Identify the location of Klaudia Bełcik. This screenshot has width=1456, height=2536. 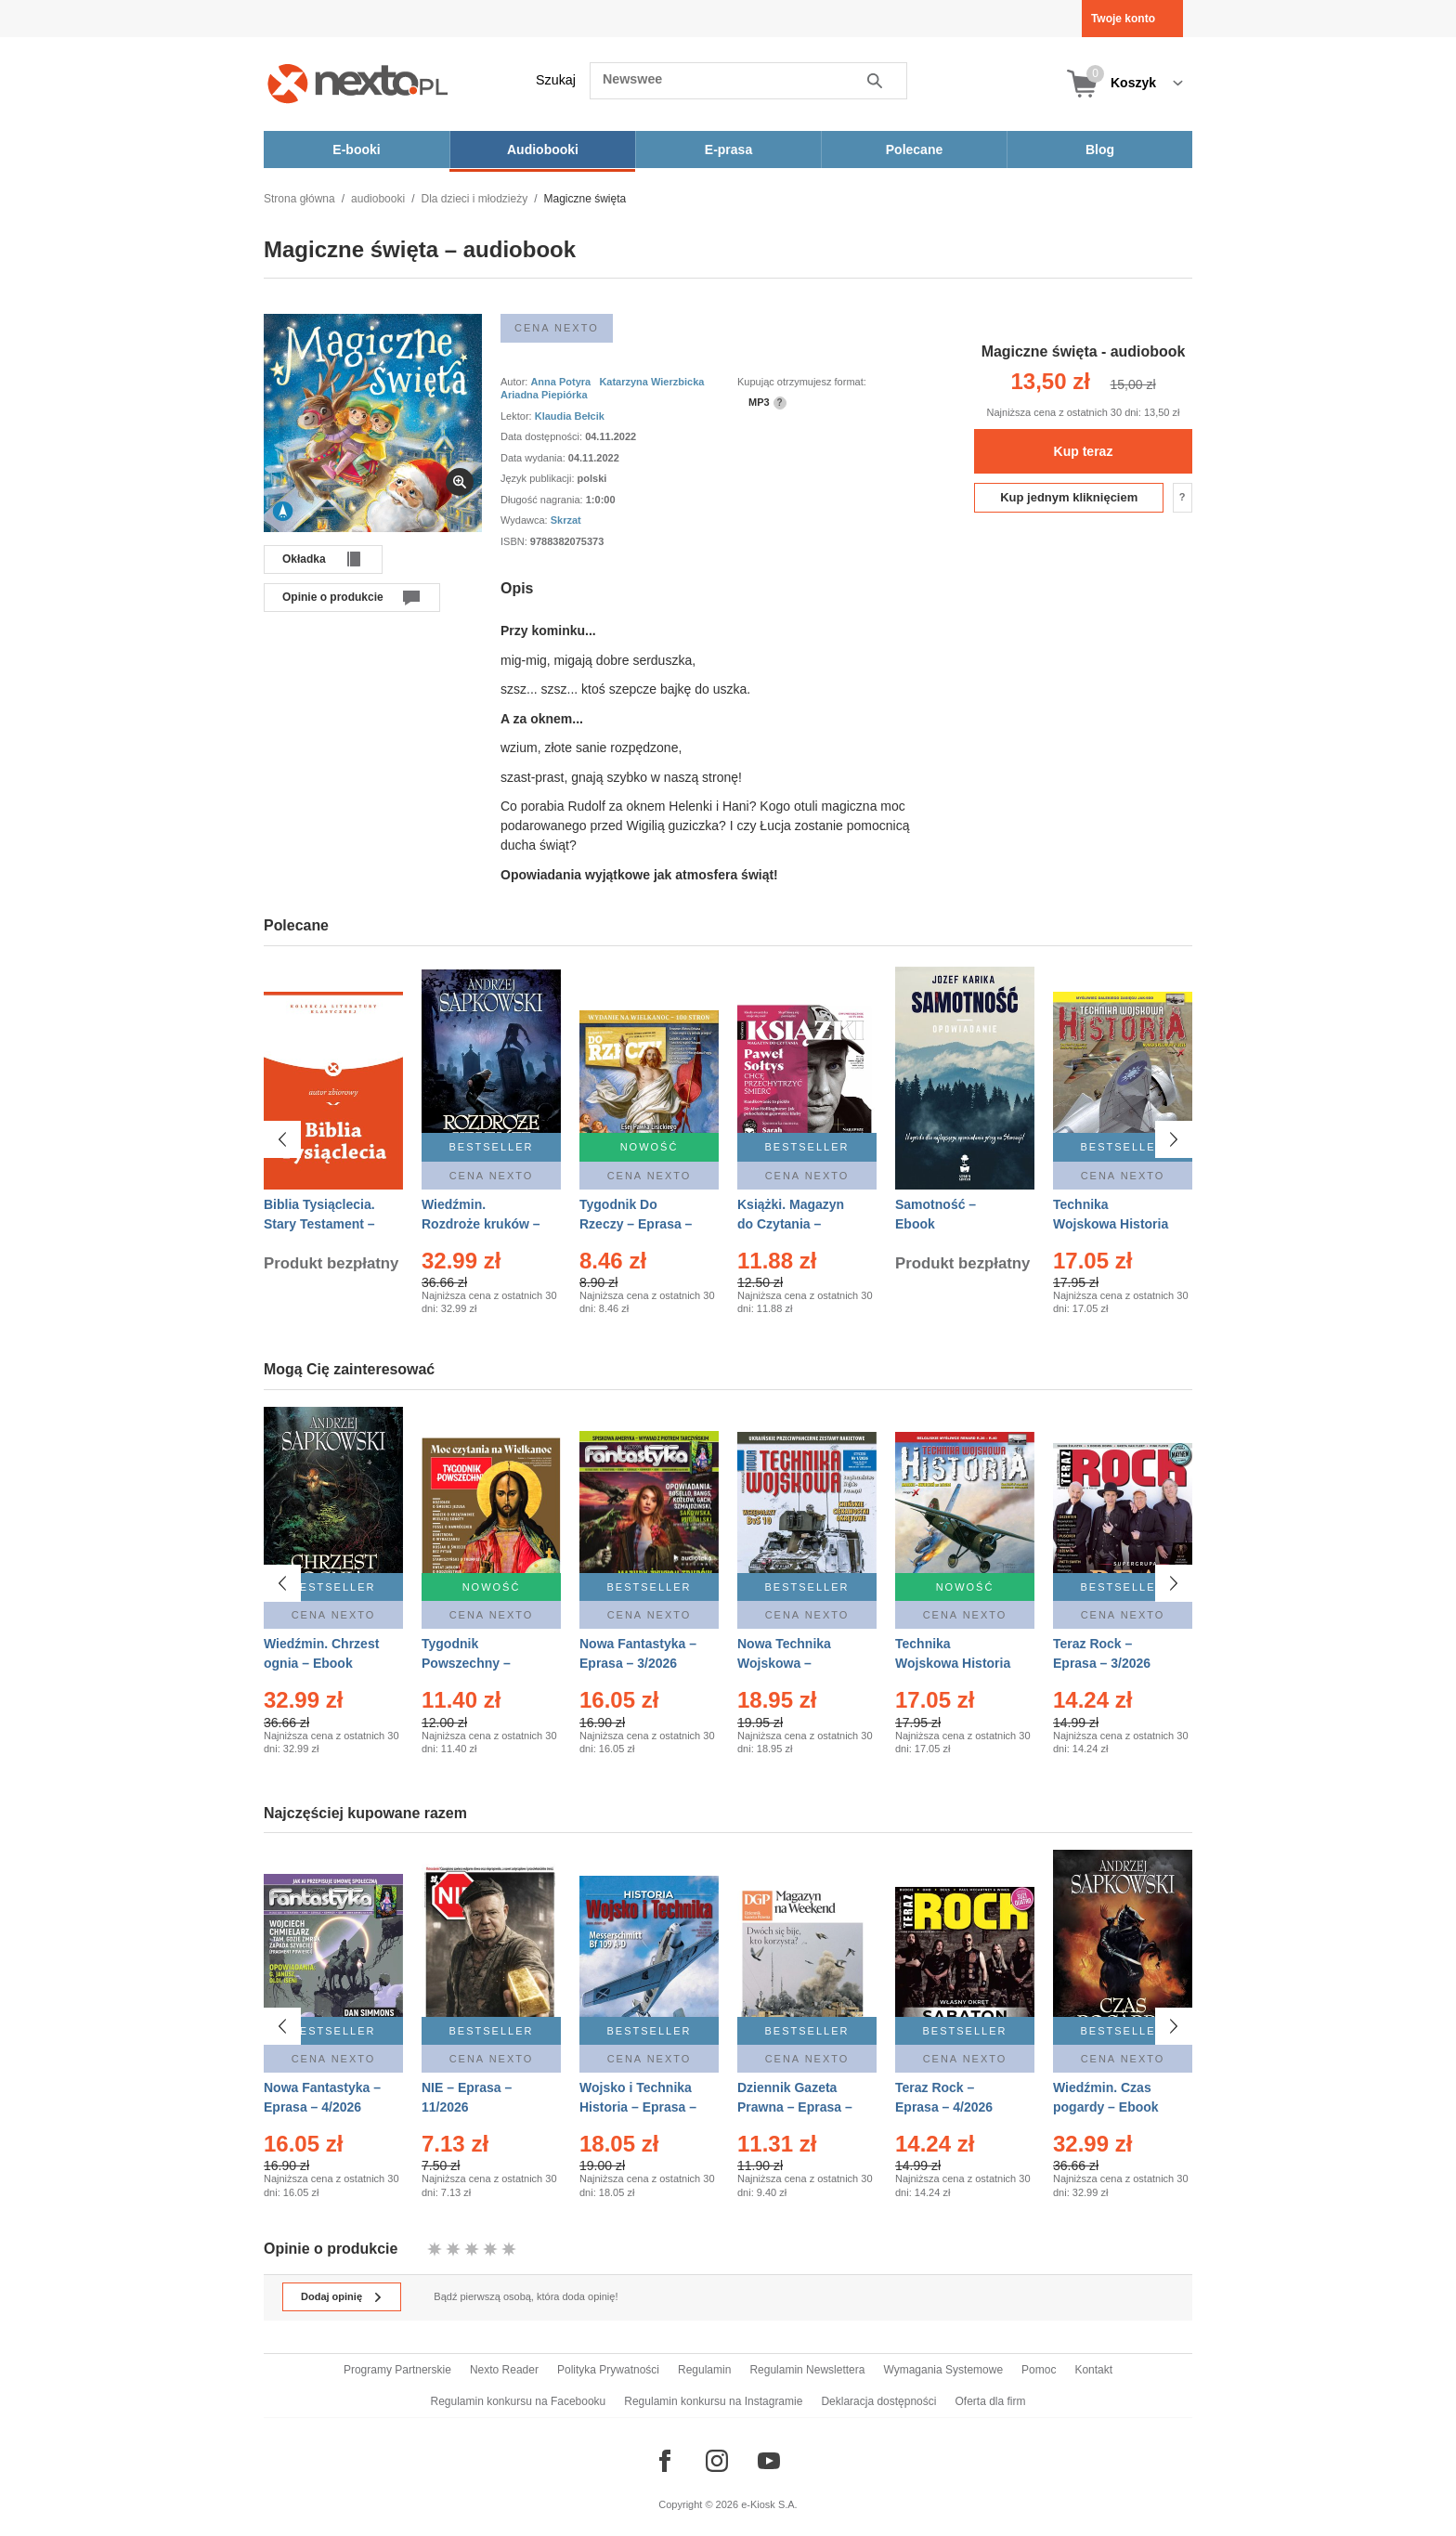
(569, 416).